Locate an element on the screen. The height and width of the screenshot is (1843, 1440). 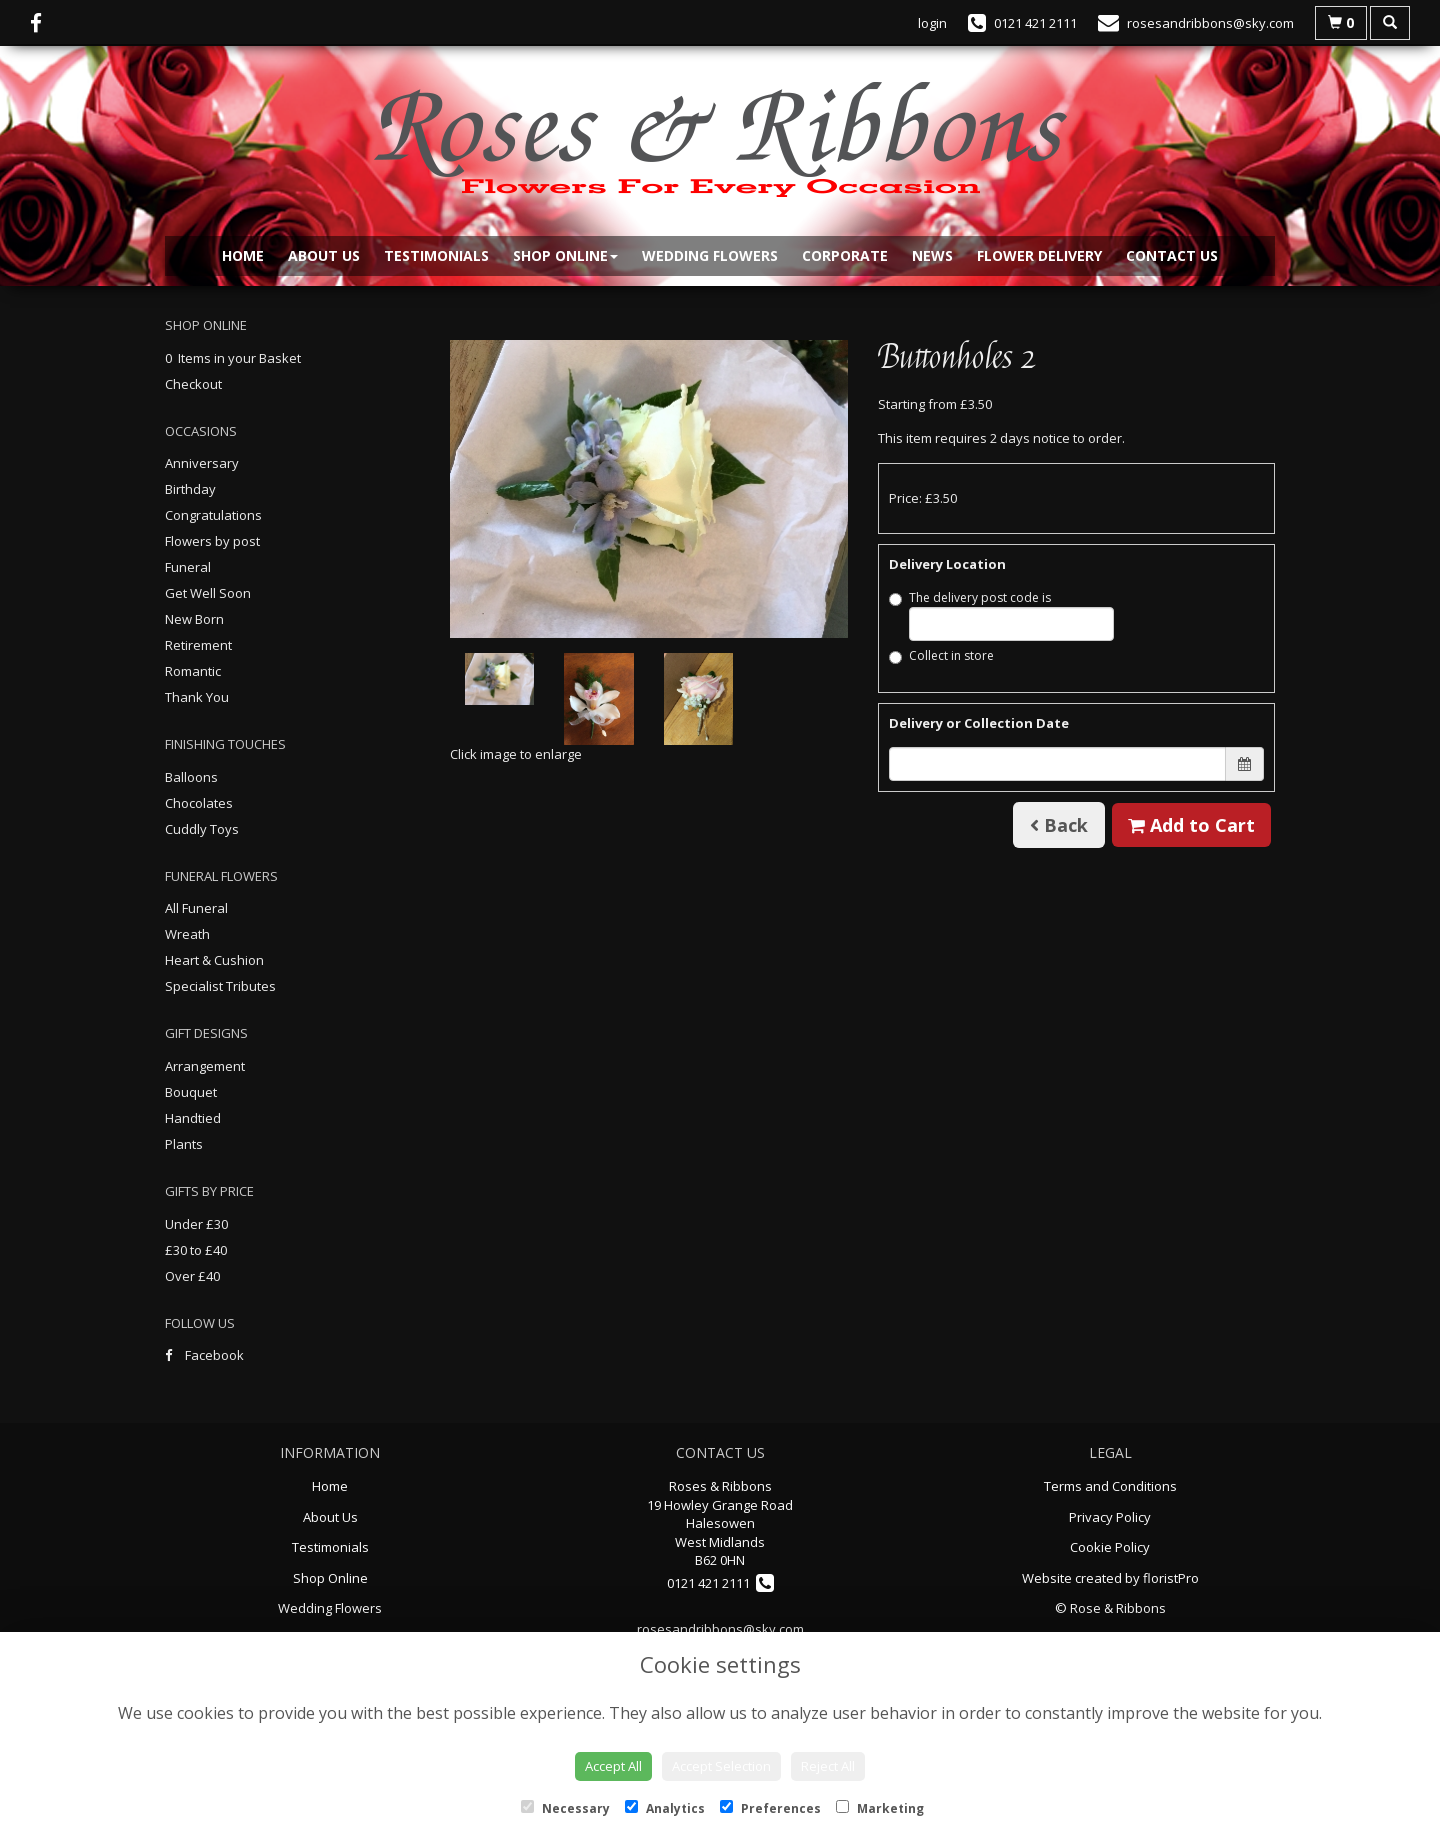
Retirement is located at coordinates (198, 645).